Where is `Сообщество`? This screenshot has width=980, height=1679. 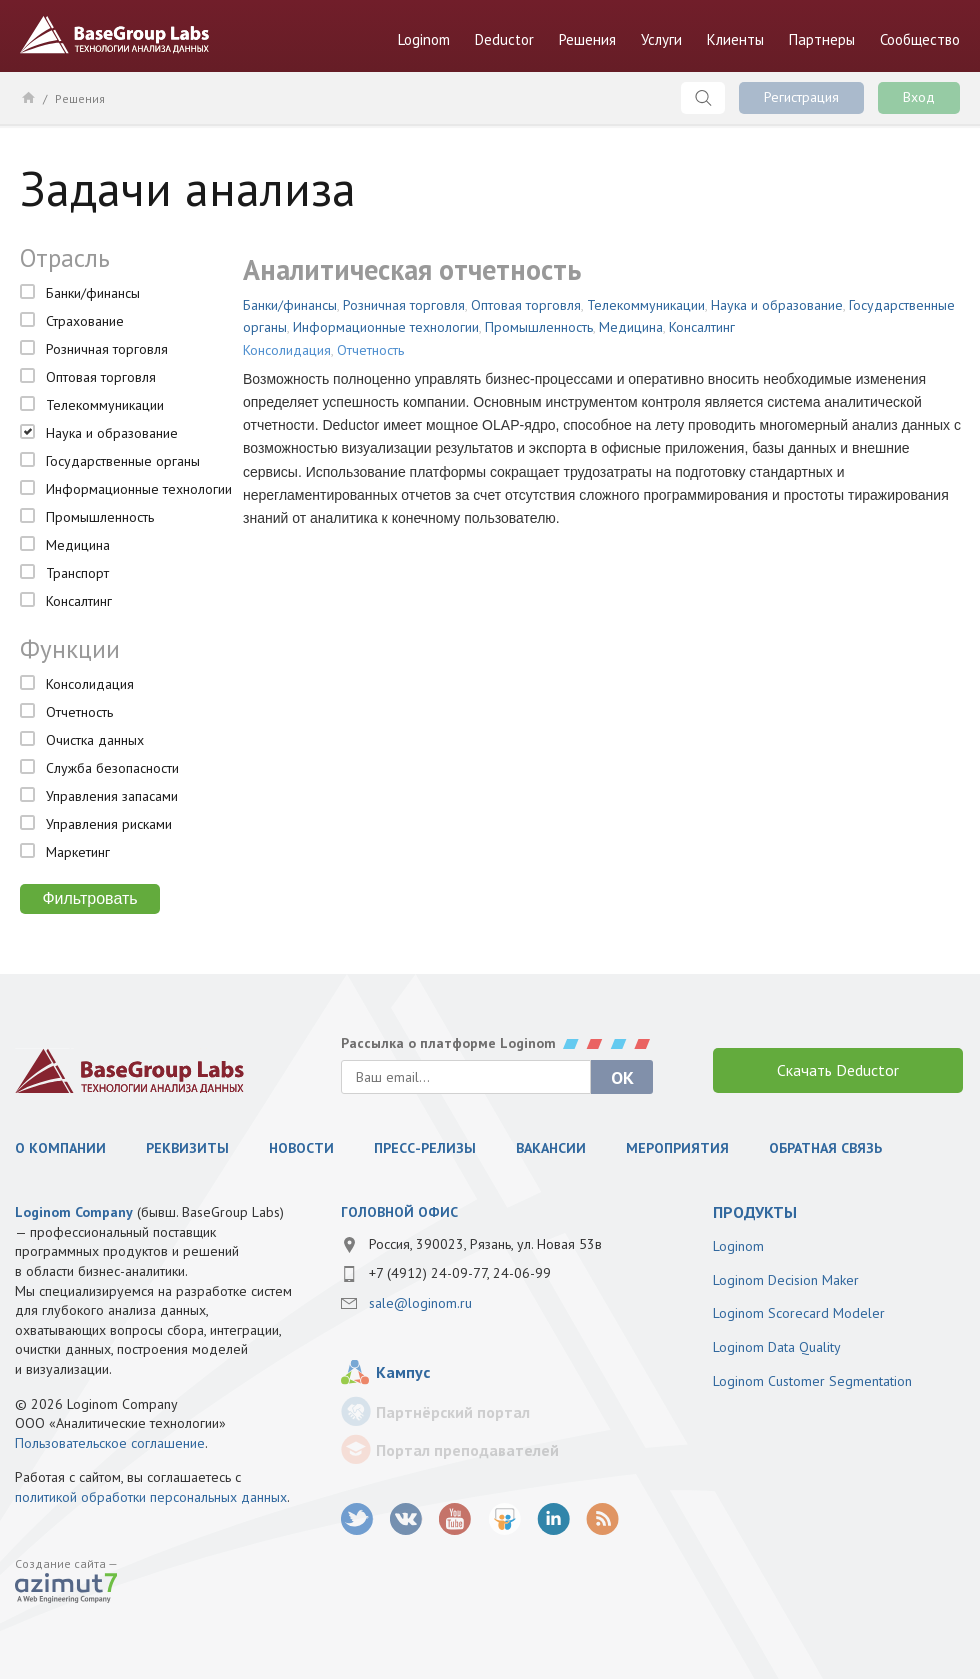 Сообщество is located at coordinates (920, 39).